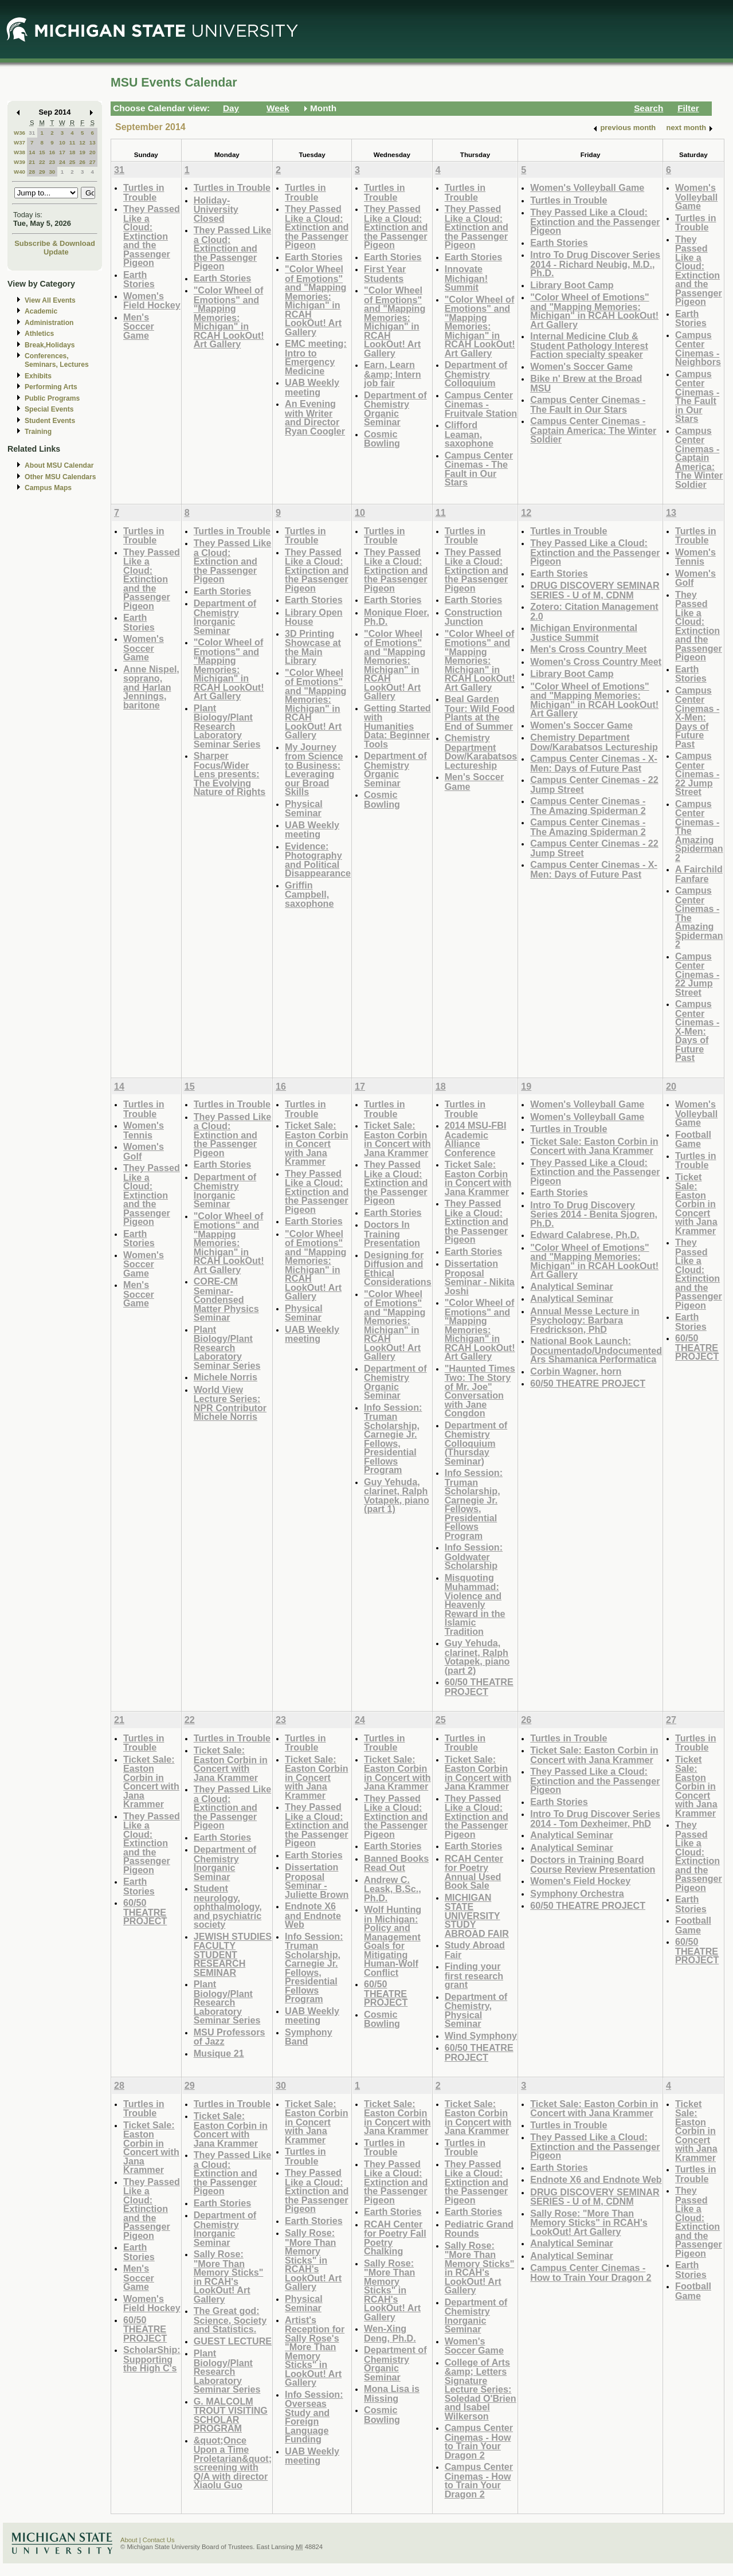 The width and height of the screenshot is (733, 2576). What do you see at coordinates (229, 317) in the screenshot?
I see `"Color Wheel of Emotions" and "Mapping Memories: Michigan" in RCAH LookOut! Art Gallery` at bounding box center [229, 317].